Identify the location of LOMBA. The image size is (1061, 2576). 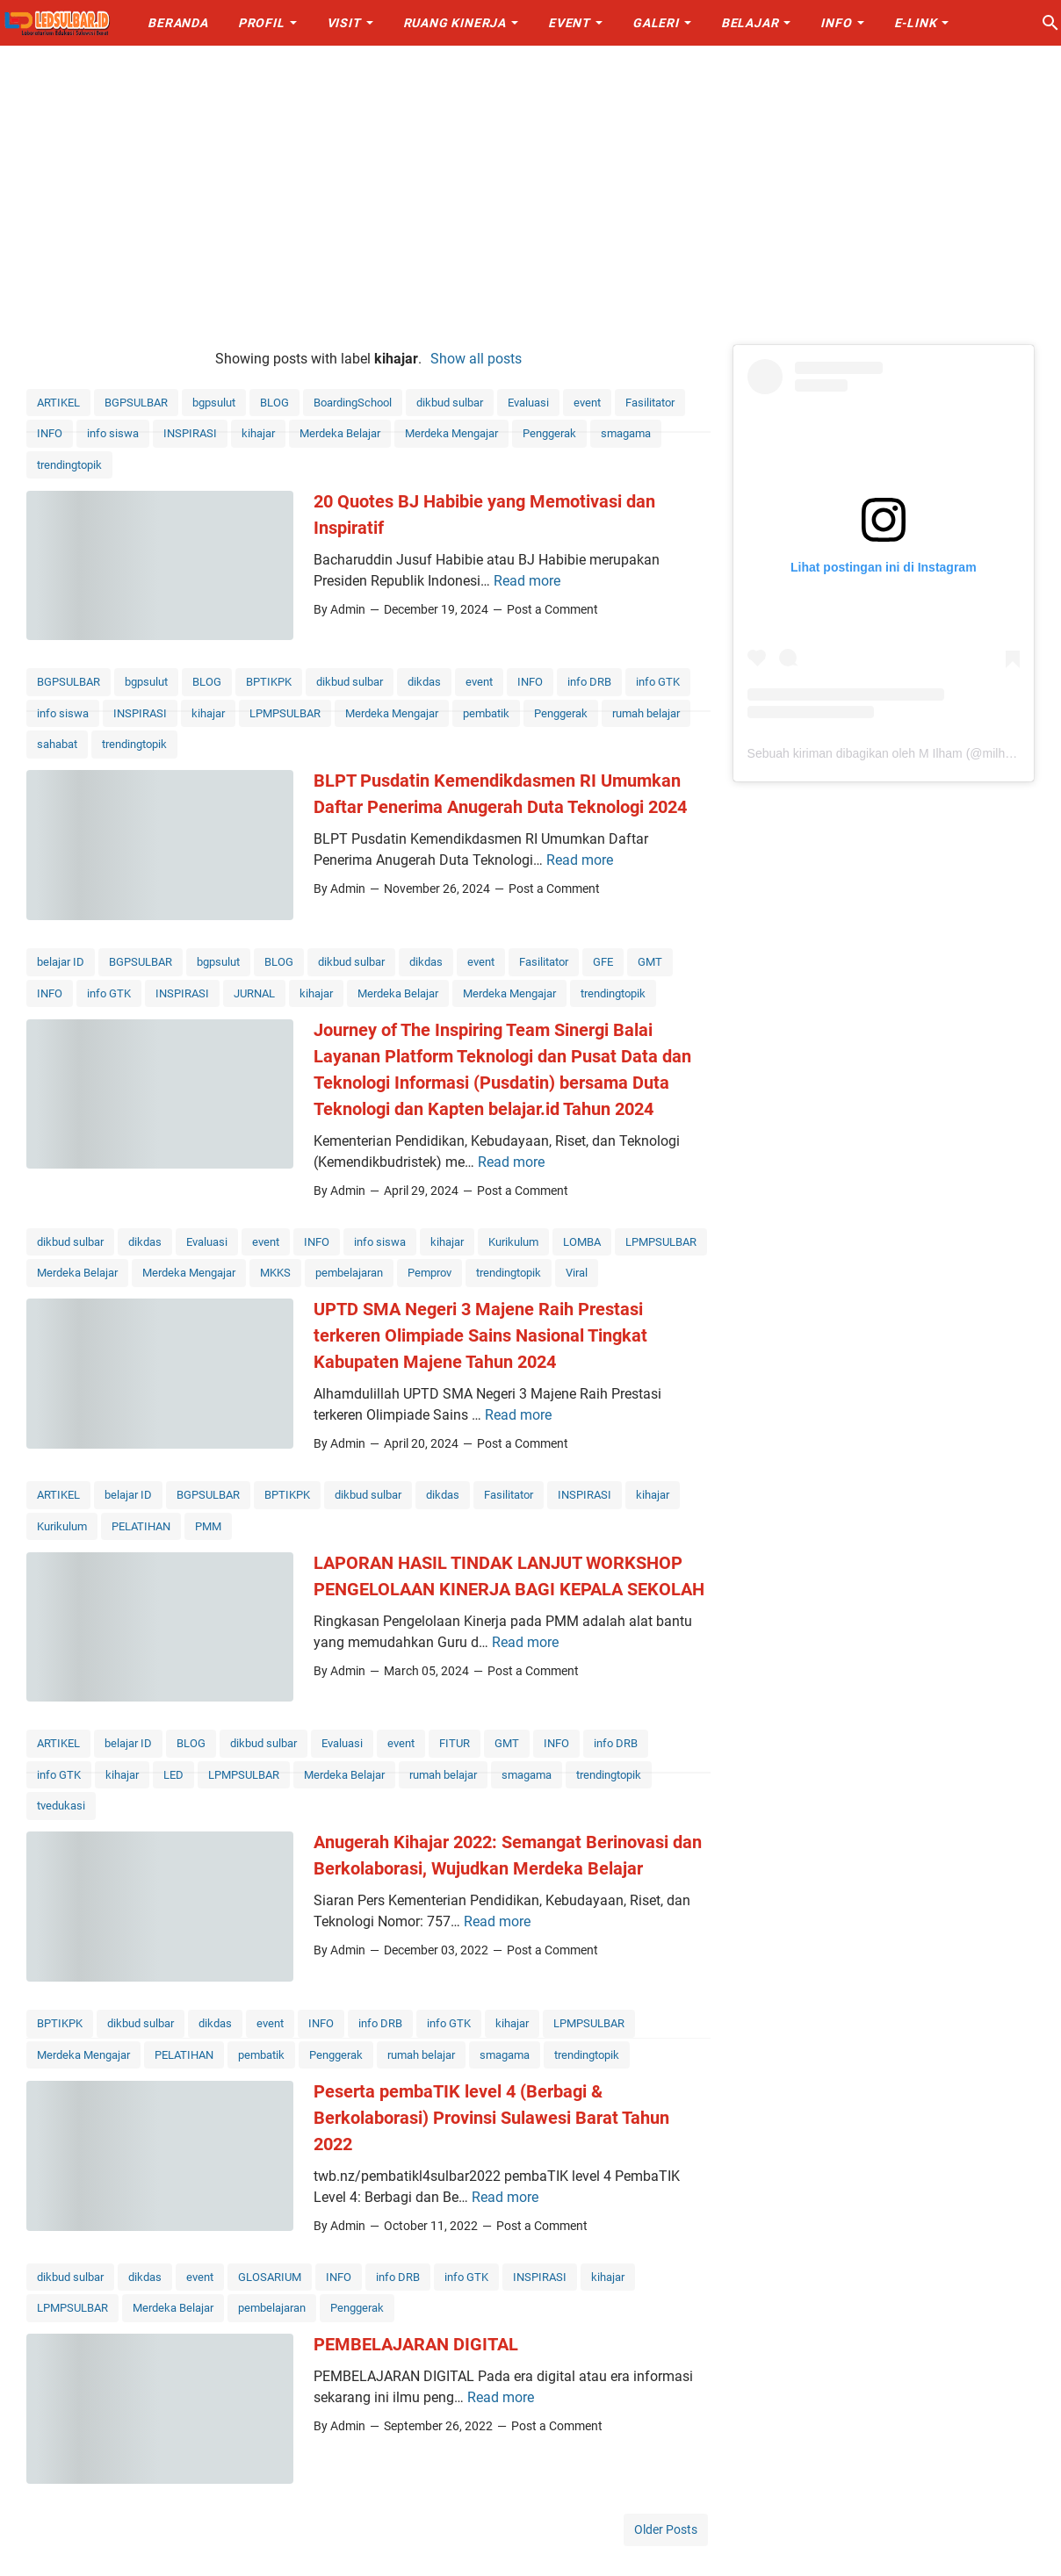
(582, 1241).